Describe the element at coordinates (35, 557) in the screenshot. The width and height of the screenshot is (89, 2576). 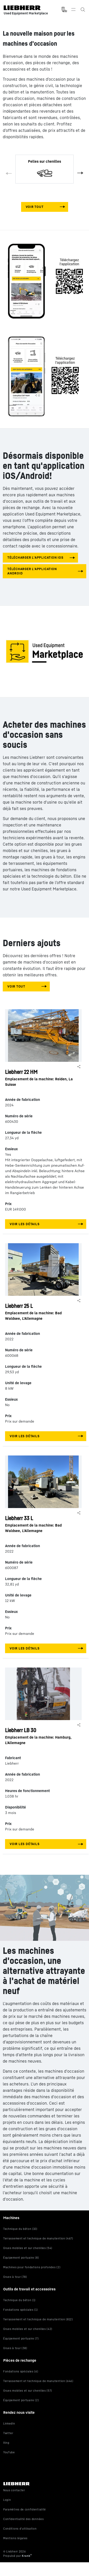
I see `télécharger l'application IOS` at that location.